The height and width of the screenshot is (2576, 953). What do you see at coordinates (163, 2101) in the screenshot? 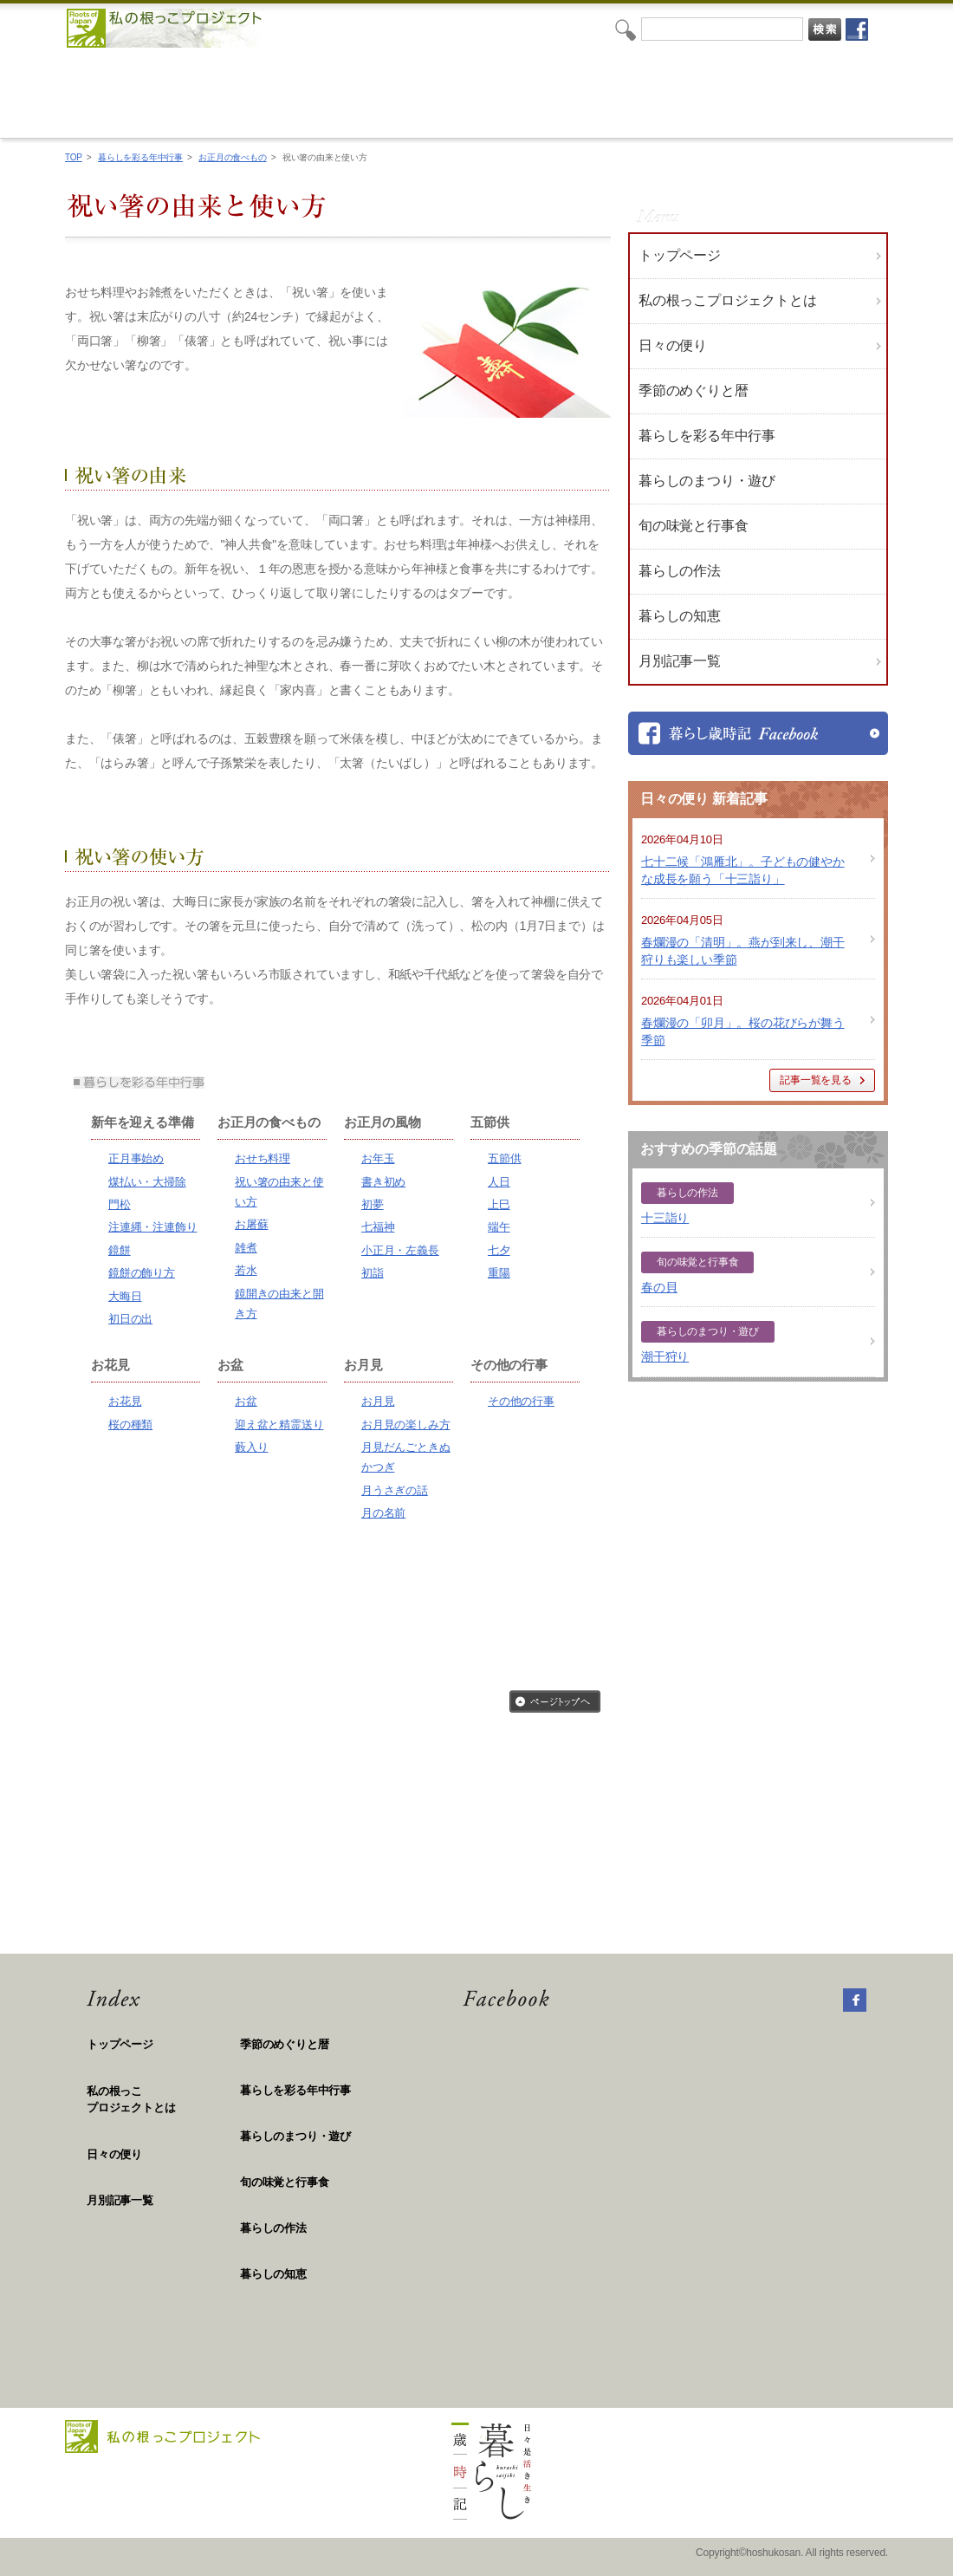
I see `私の根っこ` at bounding box center [163, 2101].